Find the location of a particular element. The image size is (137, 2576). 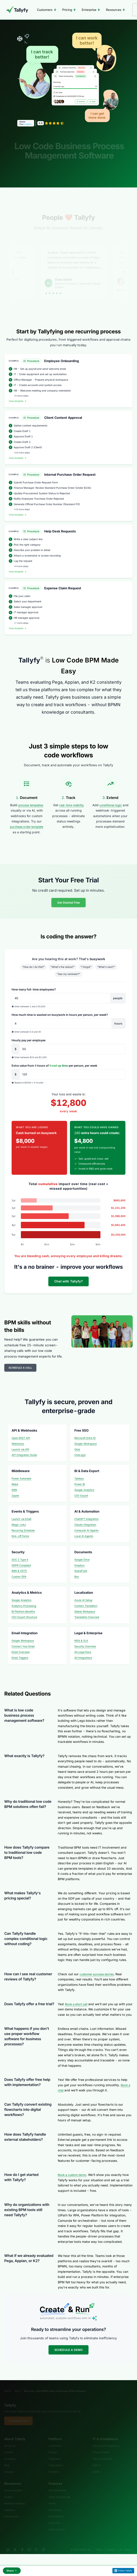

How much time is wasted on busywork in hours per person, per week? is located at coordinates (60, 1021).